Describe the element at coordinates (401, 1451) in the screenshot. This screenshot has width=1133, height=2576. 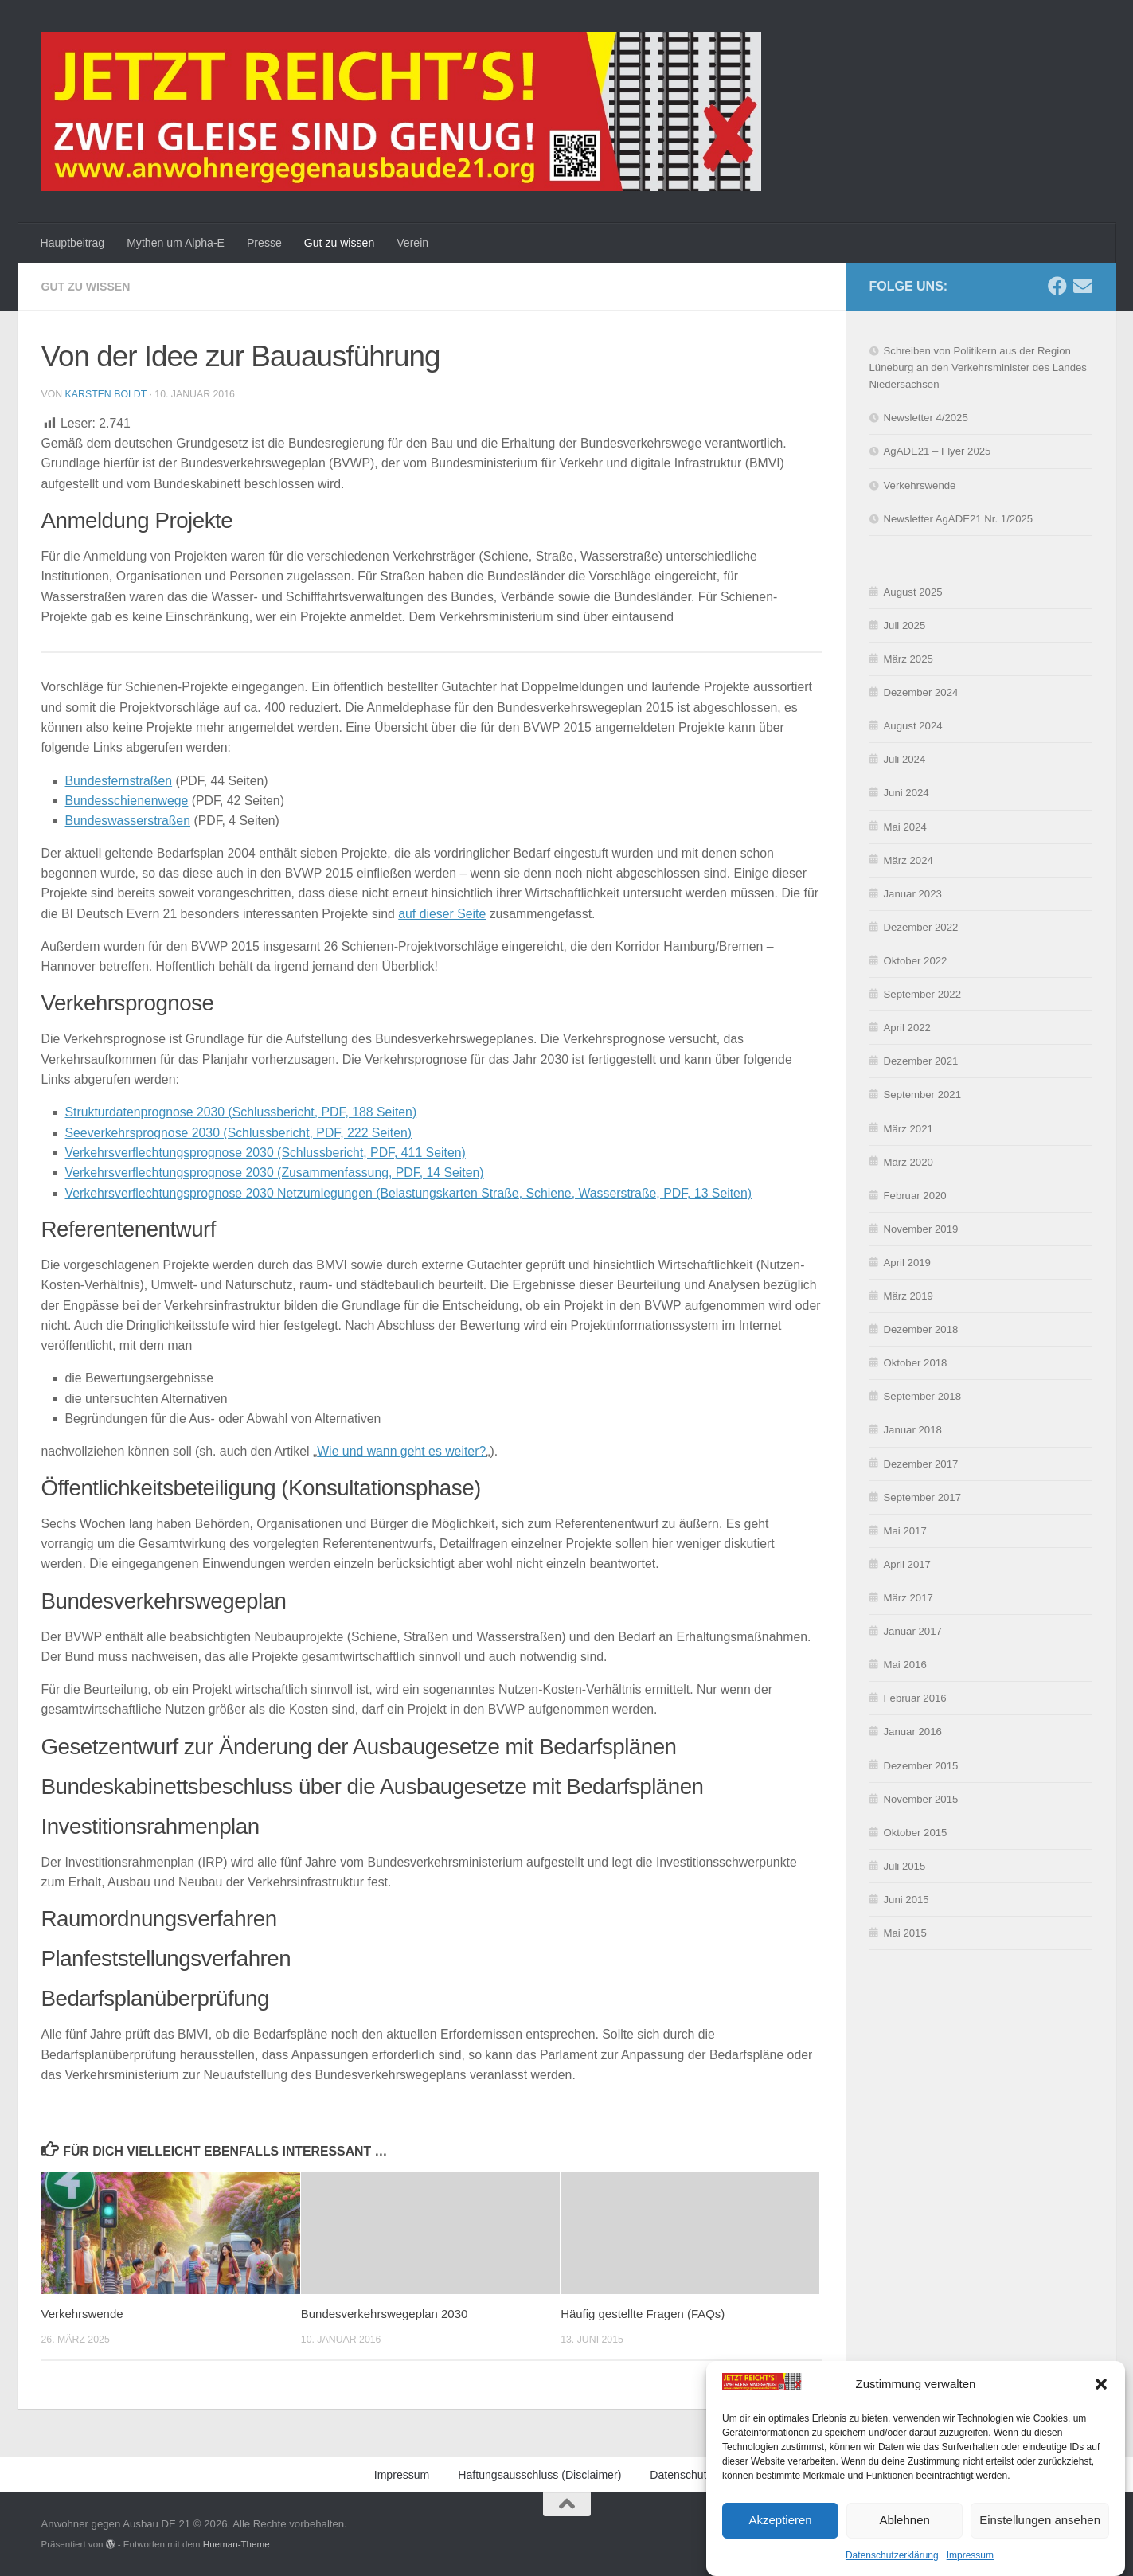
I see `Wie und wann geht es weiter?` at that location.